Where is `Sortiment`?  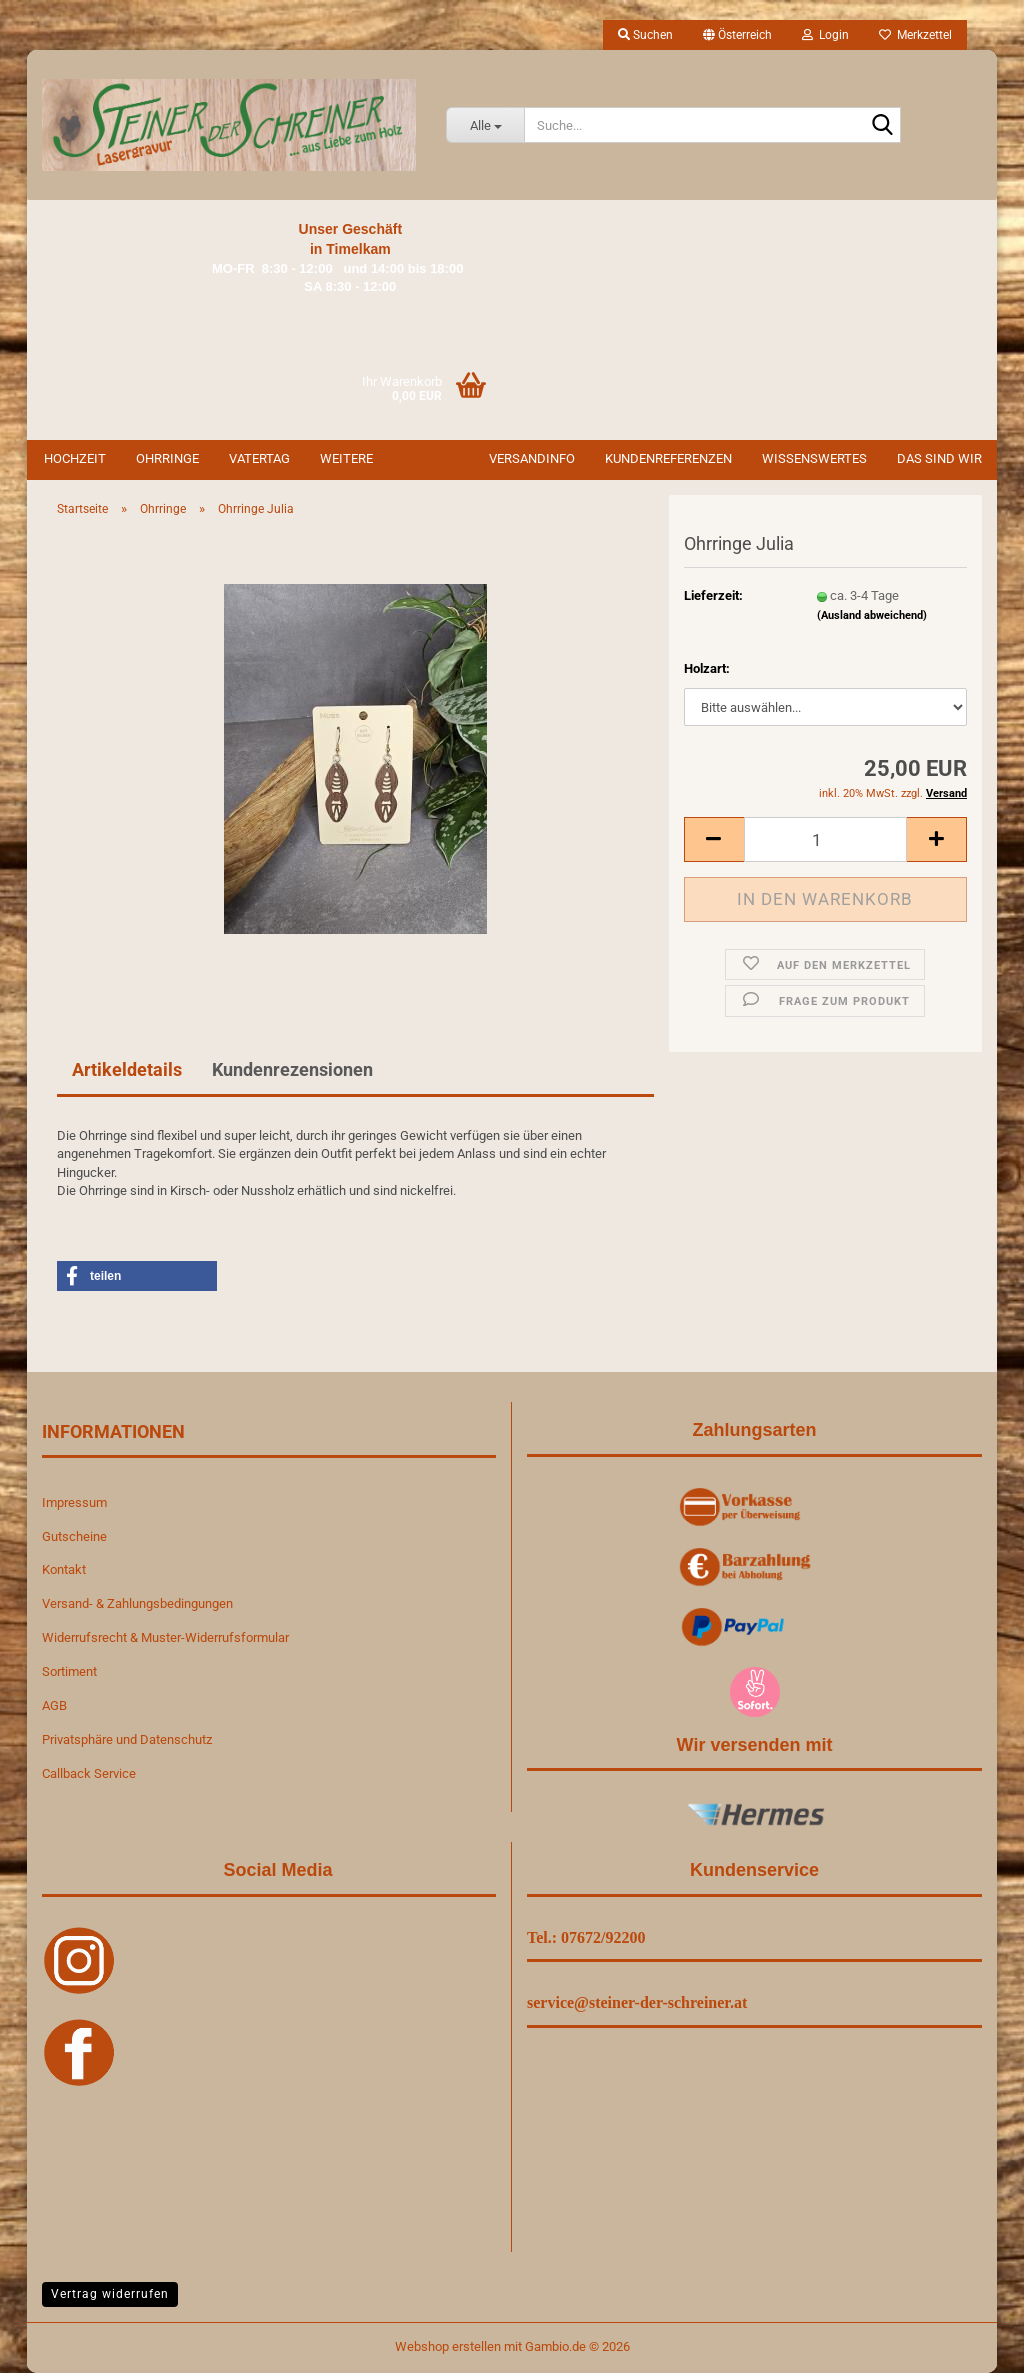
Sortiment is located at coordinates (69, 1671).